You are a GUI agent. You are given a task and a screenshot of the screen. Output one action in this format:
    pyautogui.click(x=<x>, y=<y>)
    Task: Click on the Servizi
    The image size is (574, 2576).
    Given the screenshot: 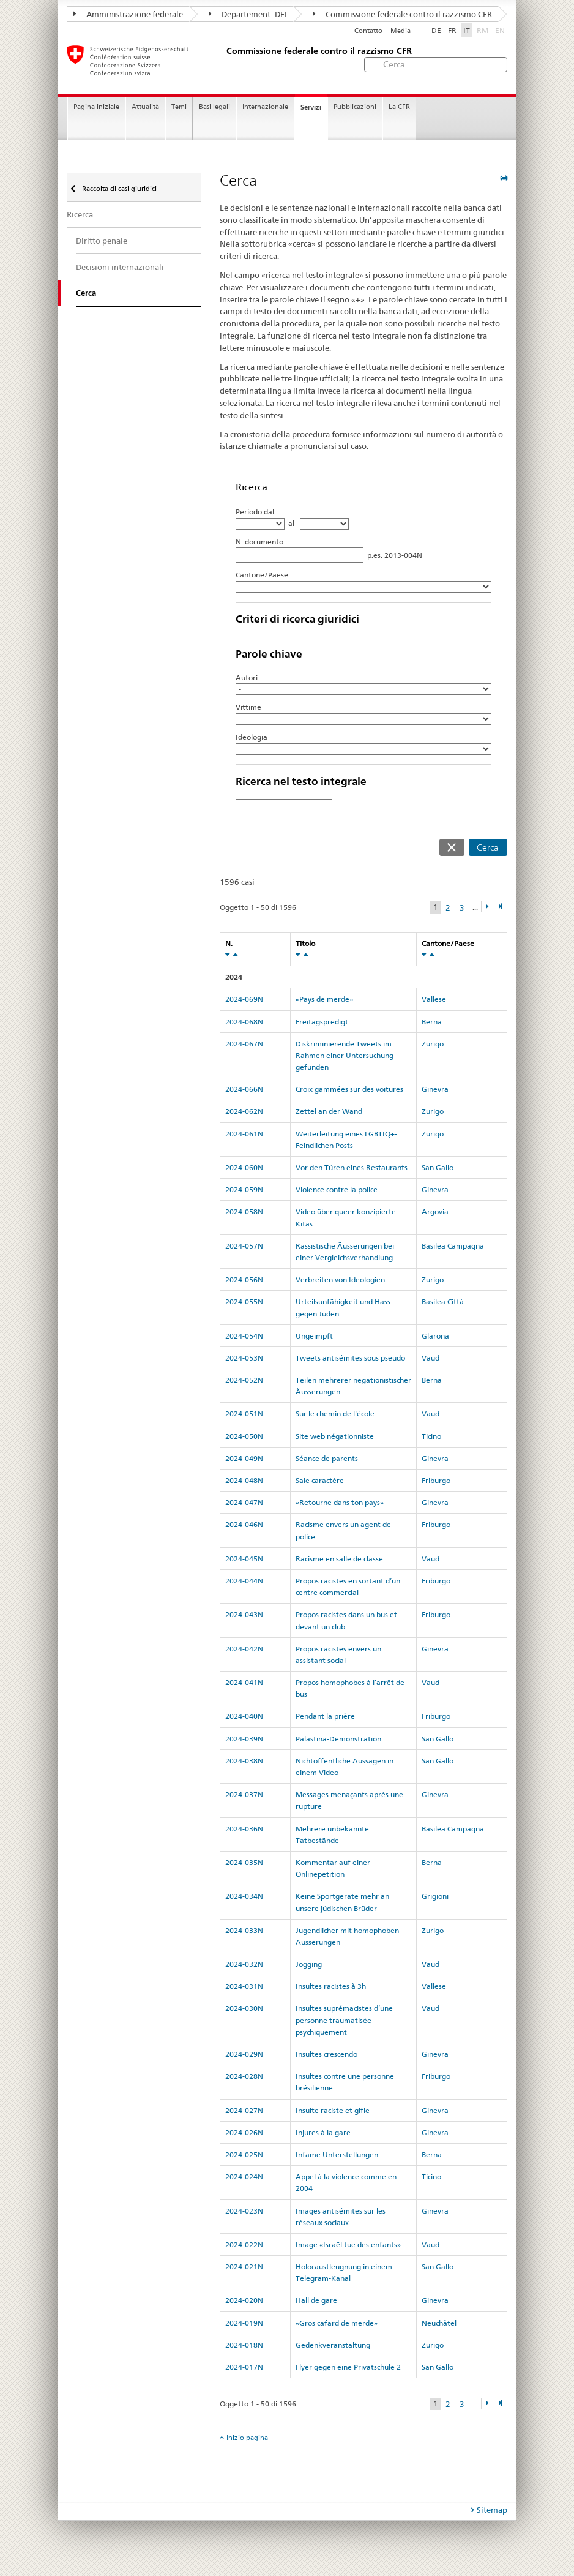 What is the action you would take?
    pyautogui.click(x=310, y=107)
    